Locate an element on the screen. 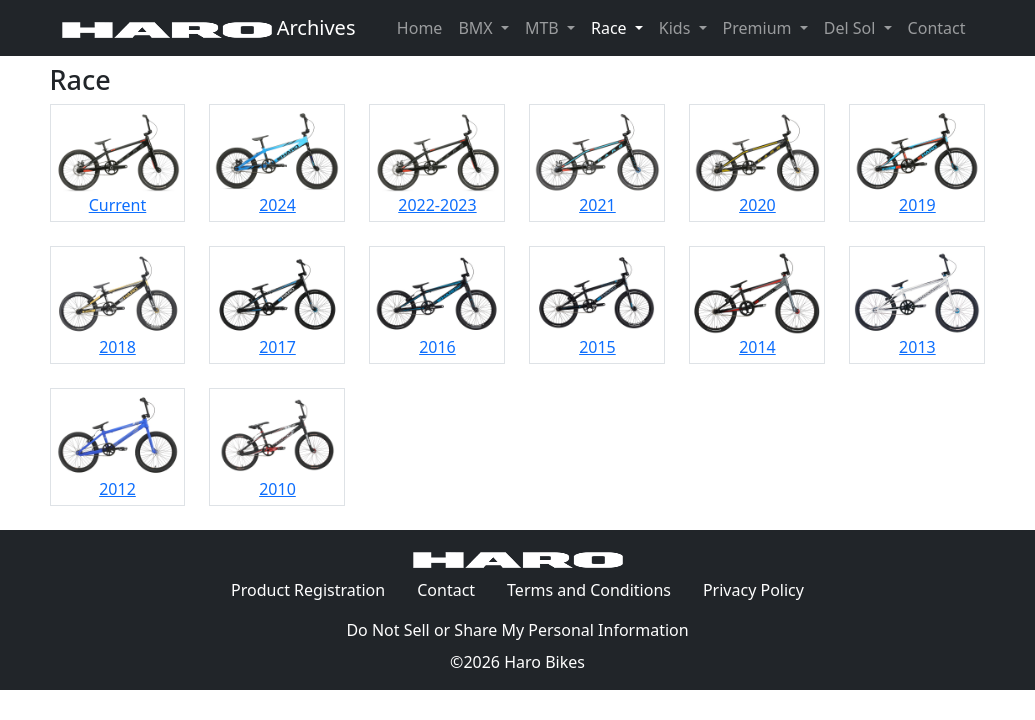 This screenshot has height=720, width=1035. Home is located at coordinates (420, 28).